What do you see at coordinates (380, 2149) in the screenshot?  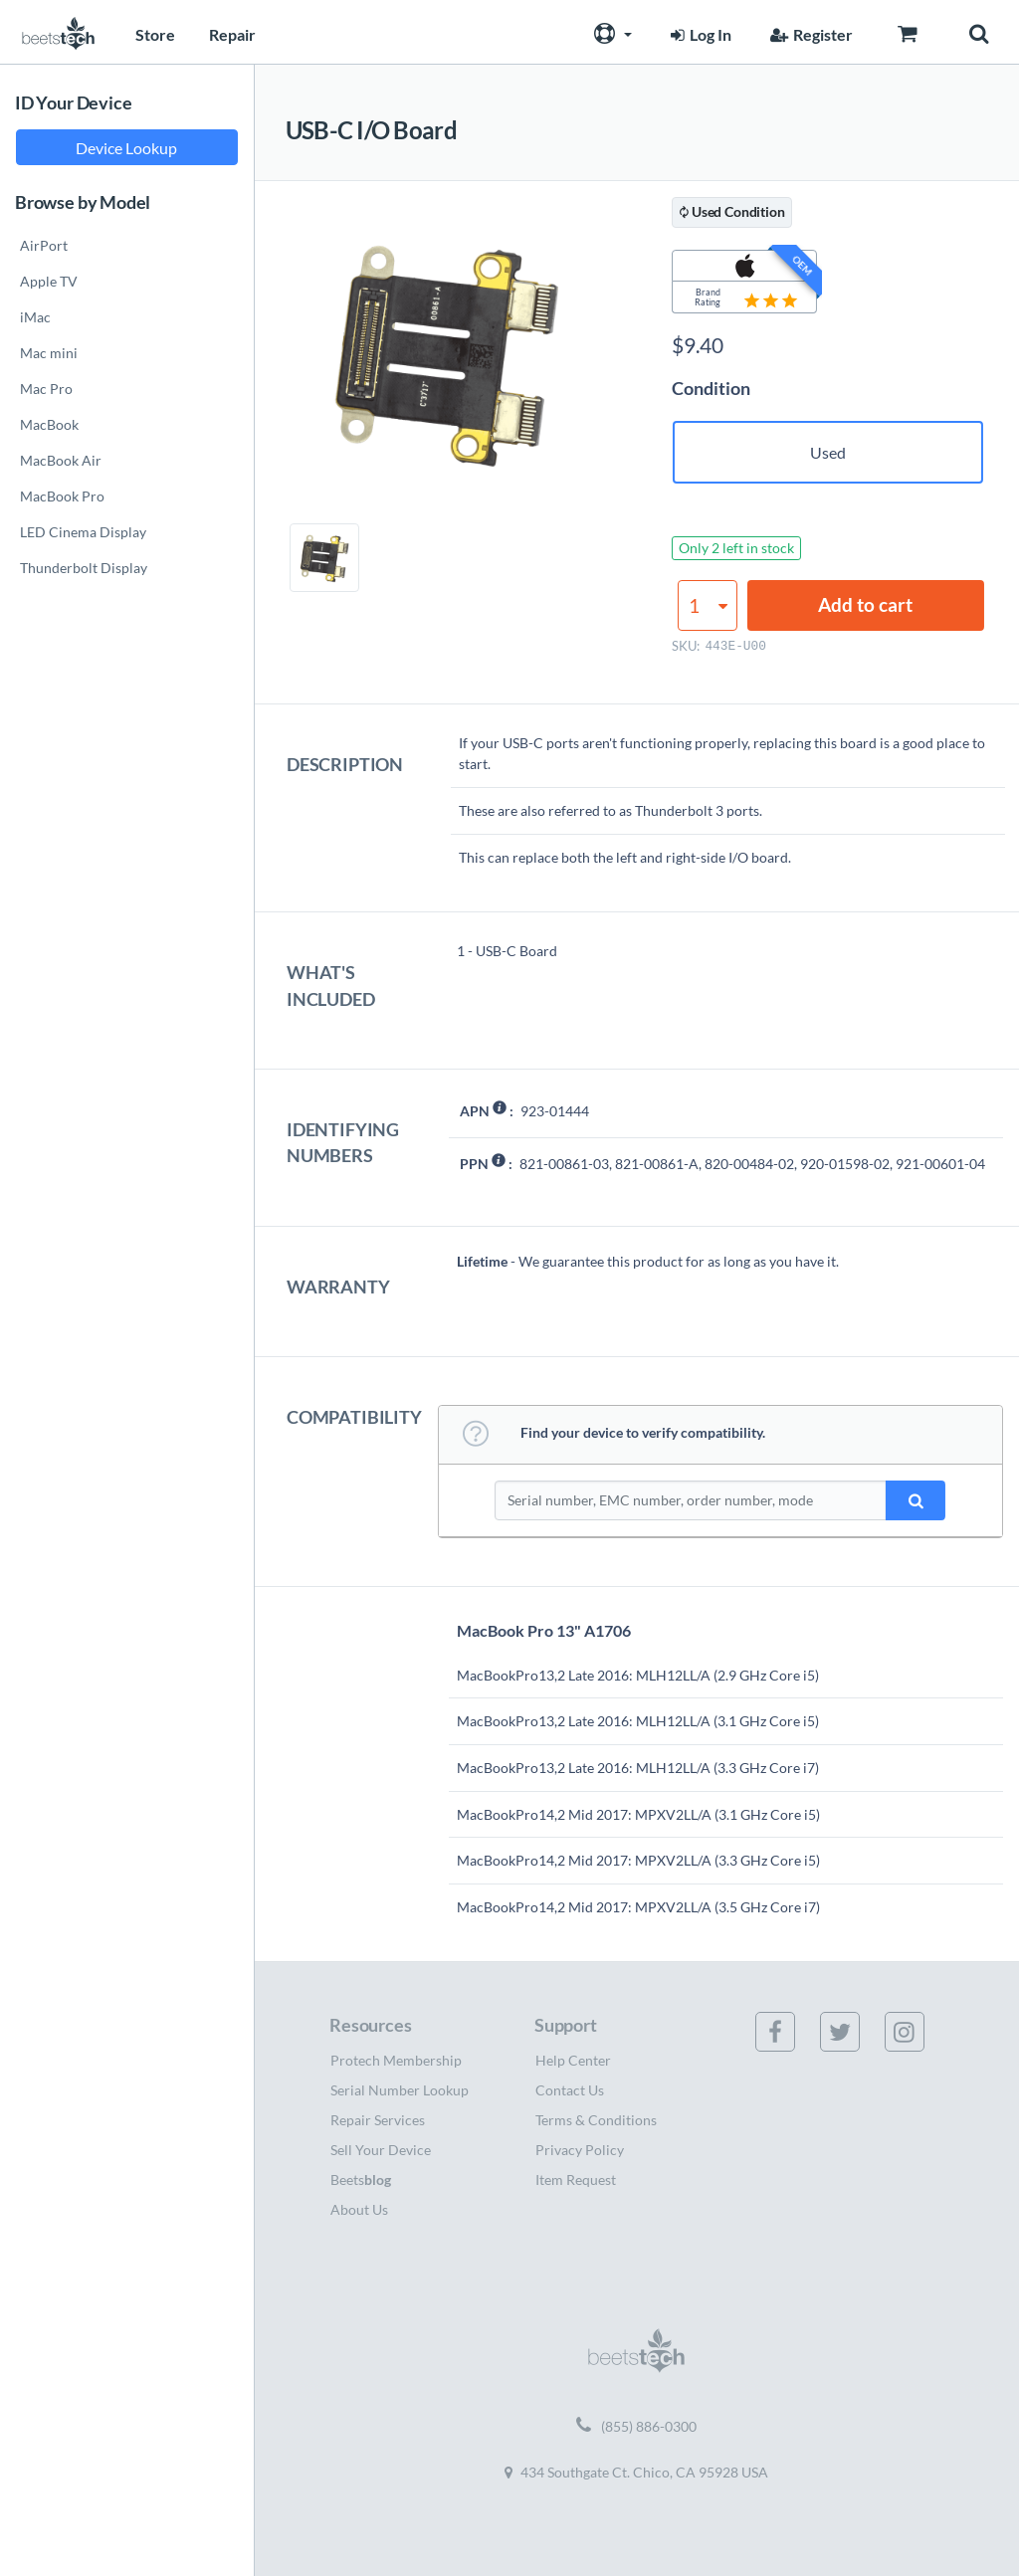 I see `Sell Your Device` at bounding box center [380, 2149].